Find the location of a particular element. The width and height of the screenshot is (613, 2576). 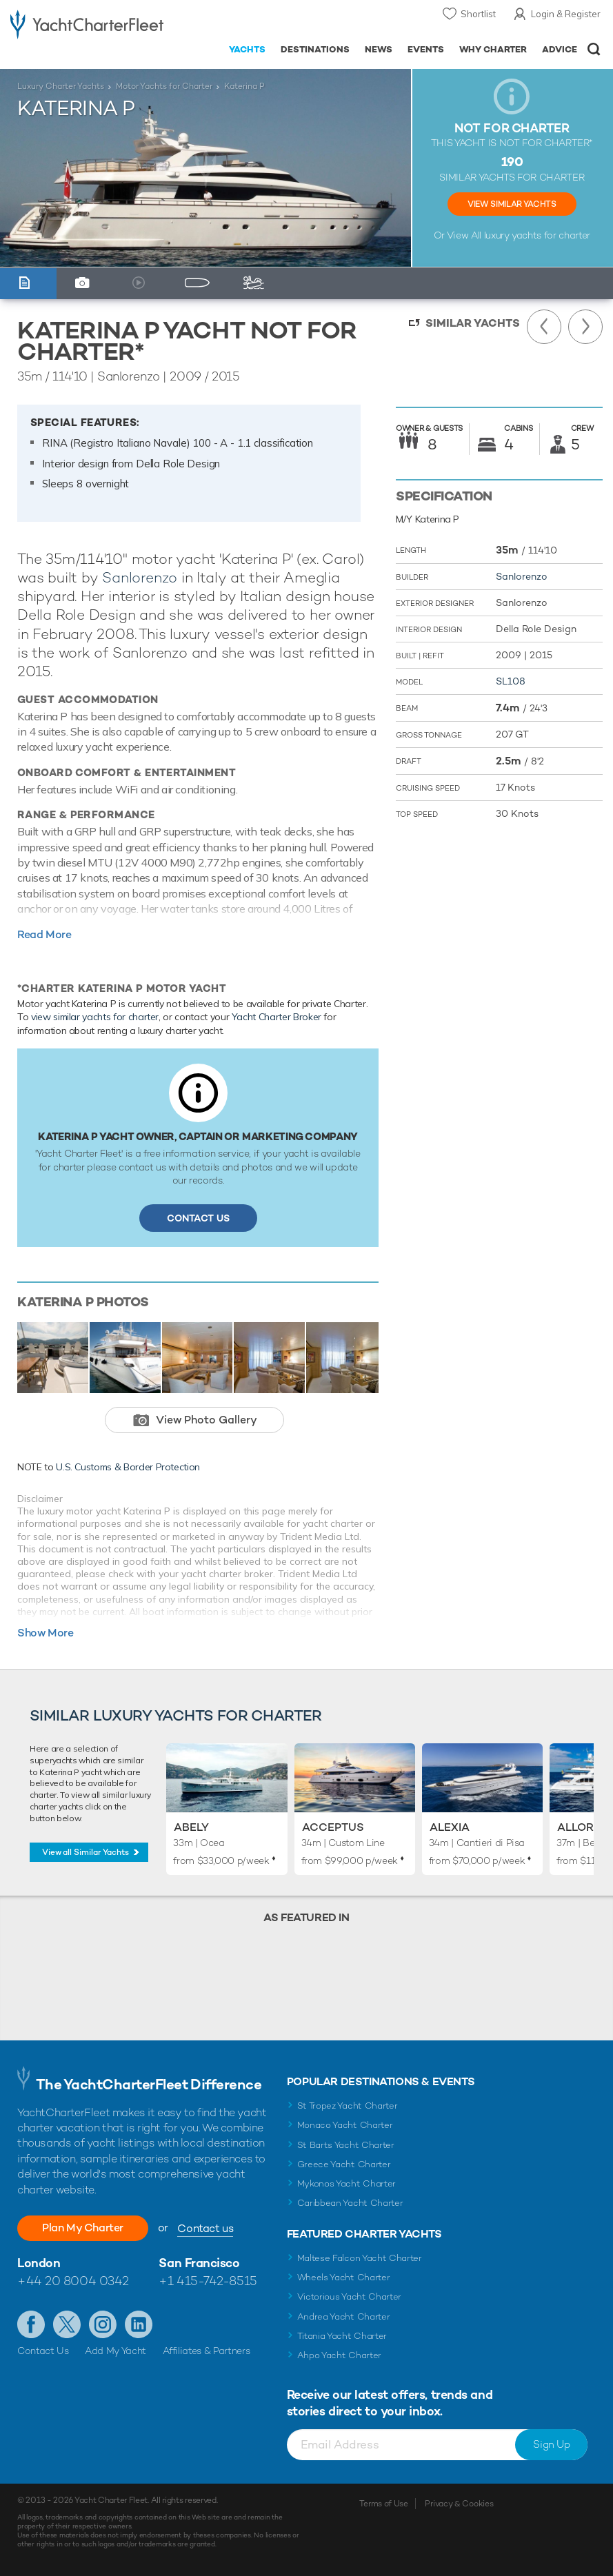

Terms of Use is located at coordinates (383, 2503).